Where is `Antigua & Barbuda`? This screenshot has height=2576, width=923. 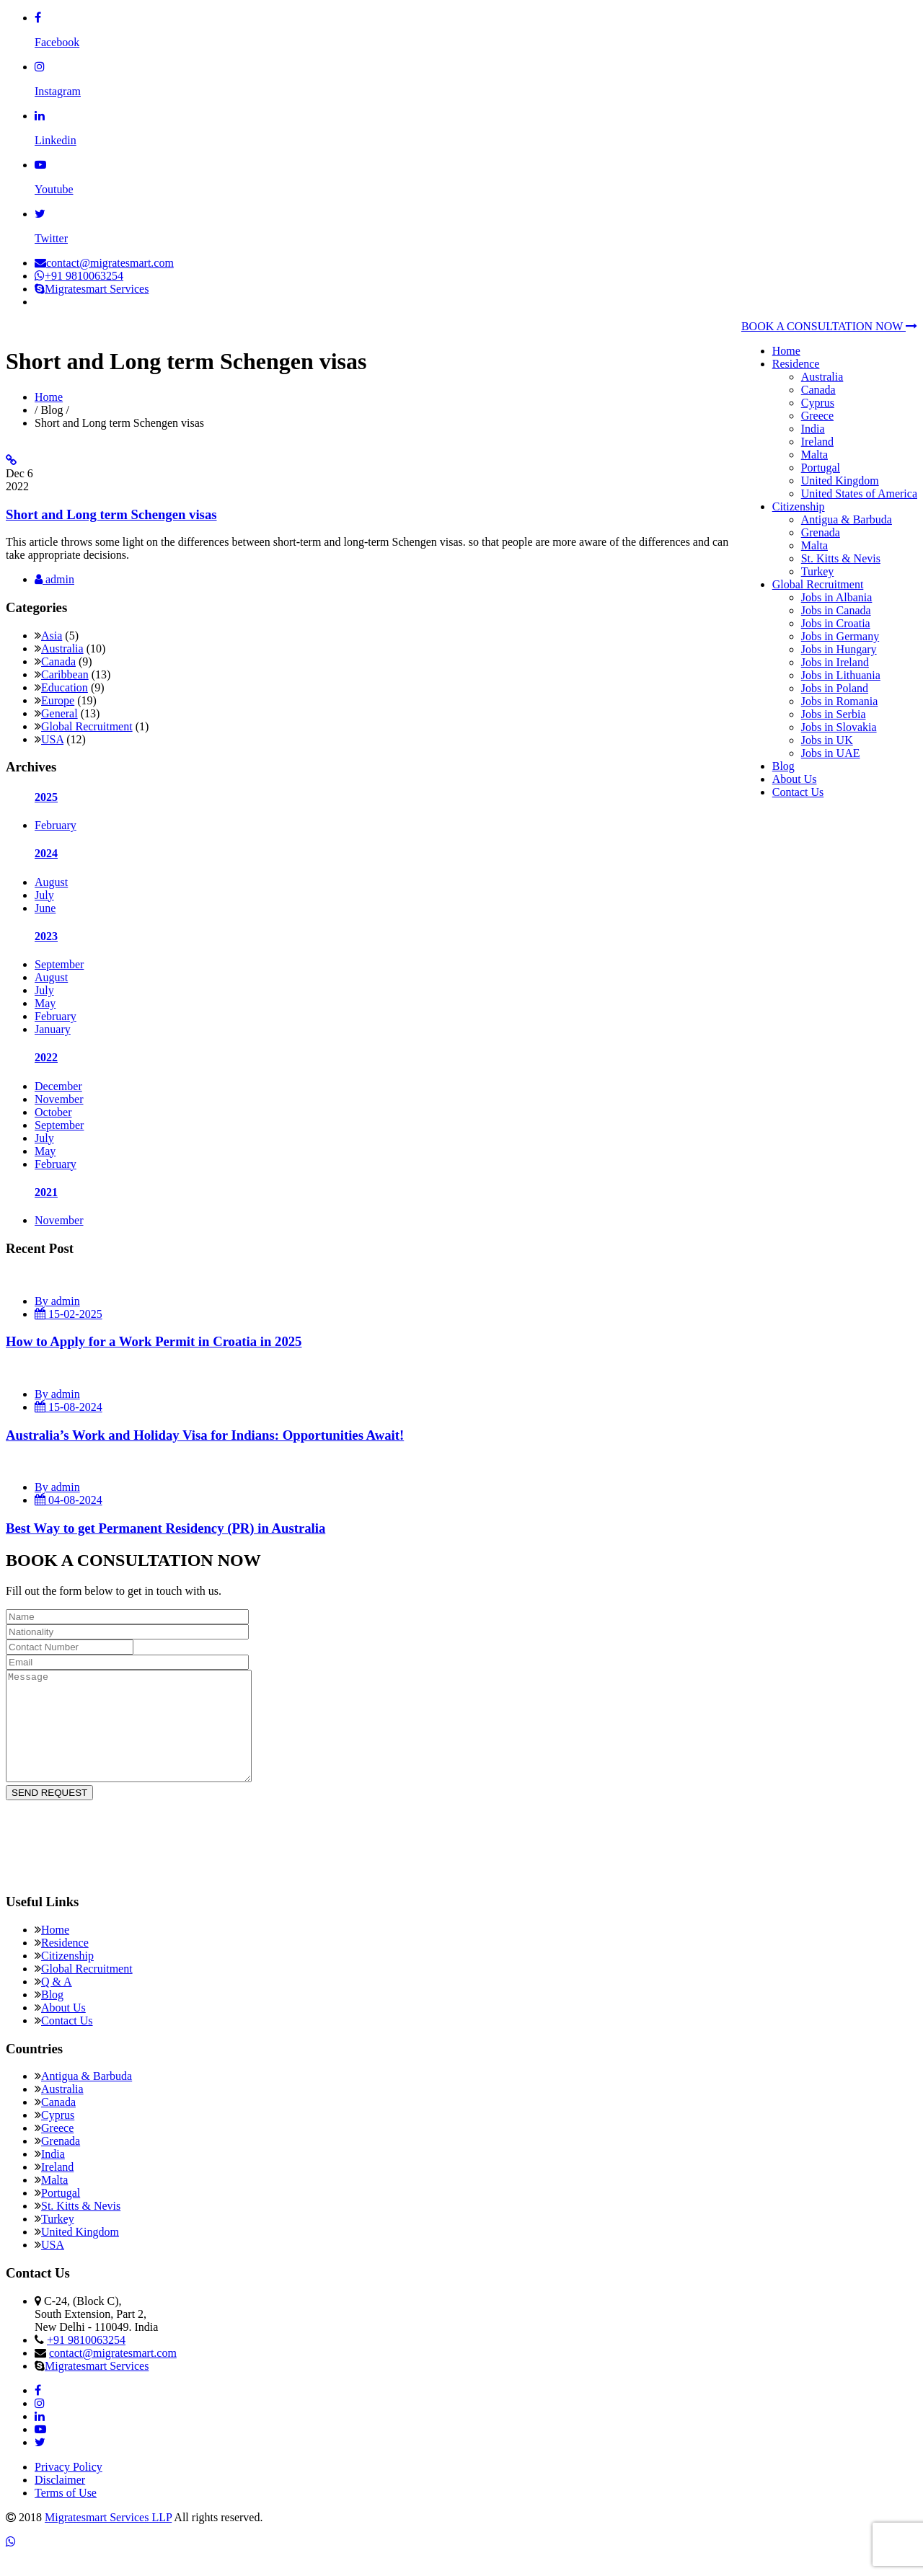 Antigua & Barbuda is located at coordinates (846, 519).